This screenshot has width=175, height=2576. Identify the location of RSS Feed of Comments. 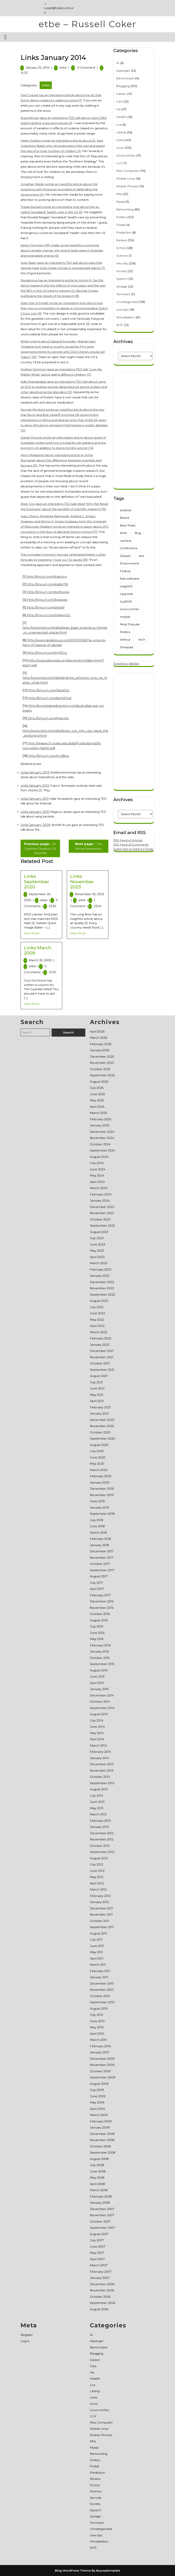
(130, 844).